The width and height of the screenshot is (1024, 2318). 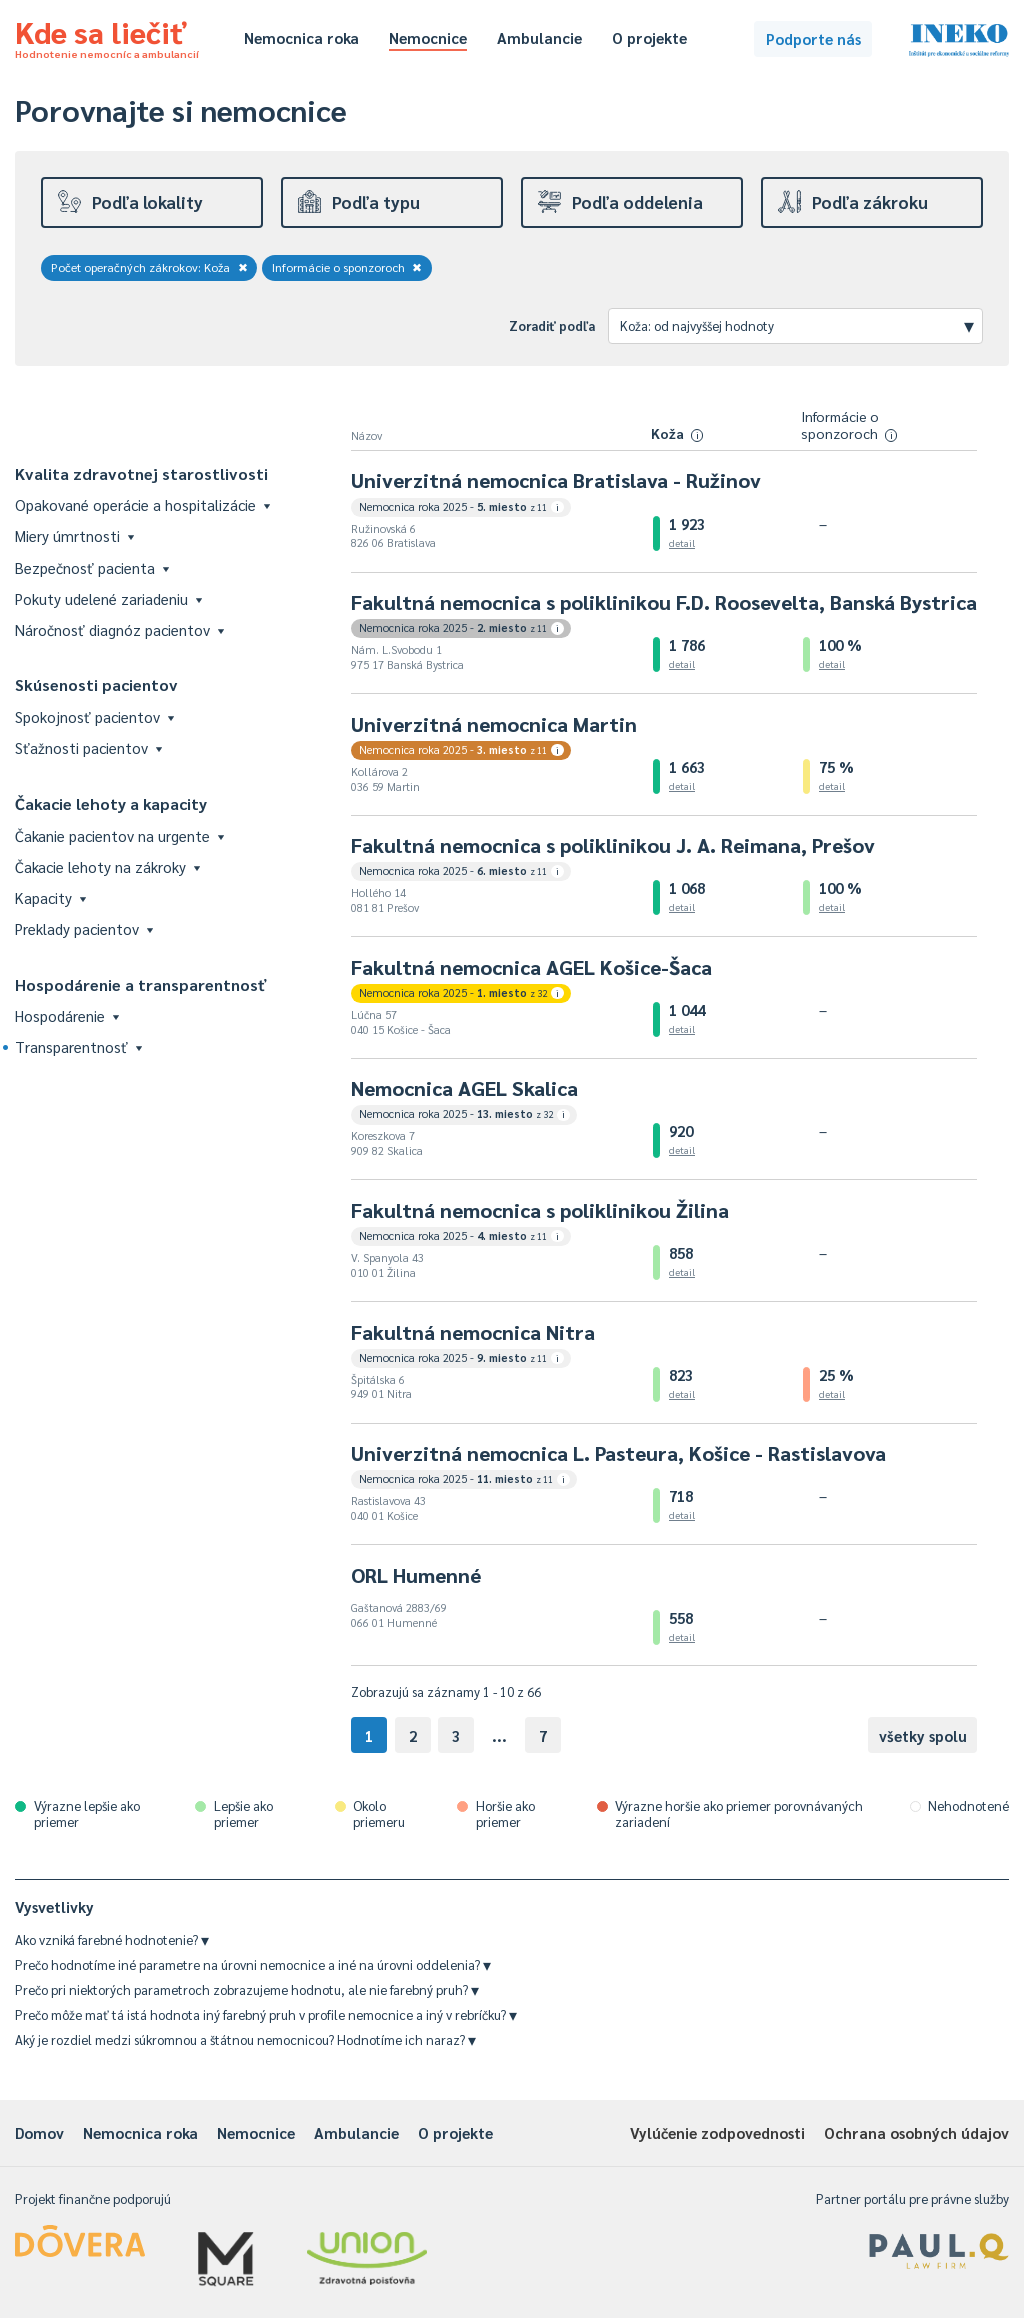 What do you see at coordinates (67, 1015) in the screenshot?
I see `Hospodárenie` at bounding box center [67, 1015].